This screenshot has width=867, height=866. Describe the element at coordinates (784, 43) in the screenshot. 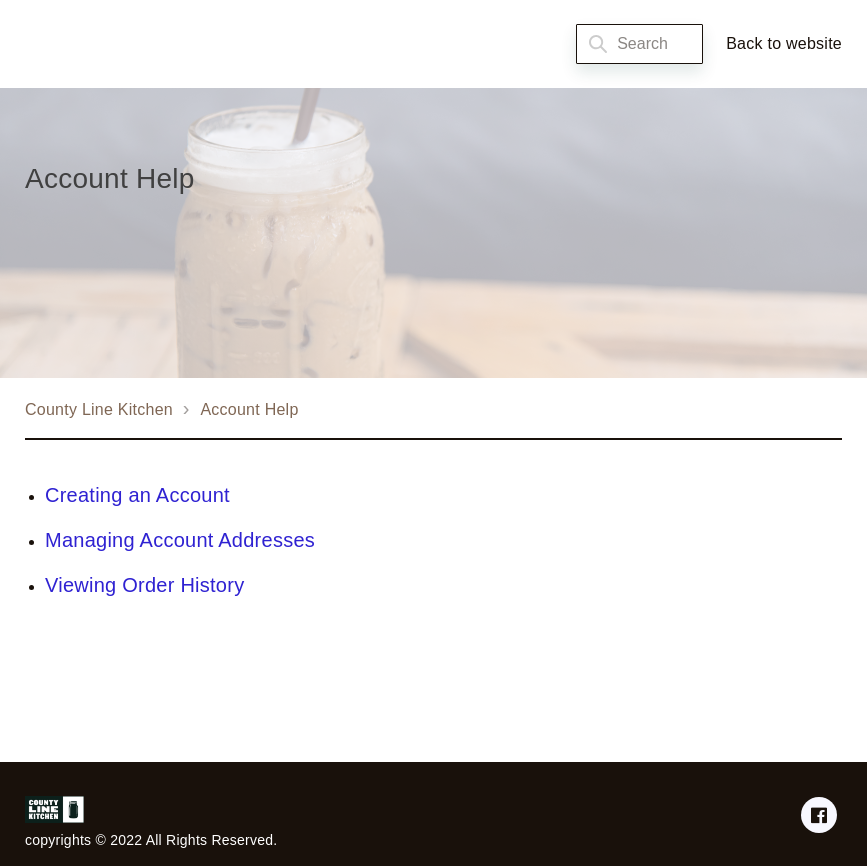

I see `Back to website` at that location.